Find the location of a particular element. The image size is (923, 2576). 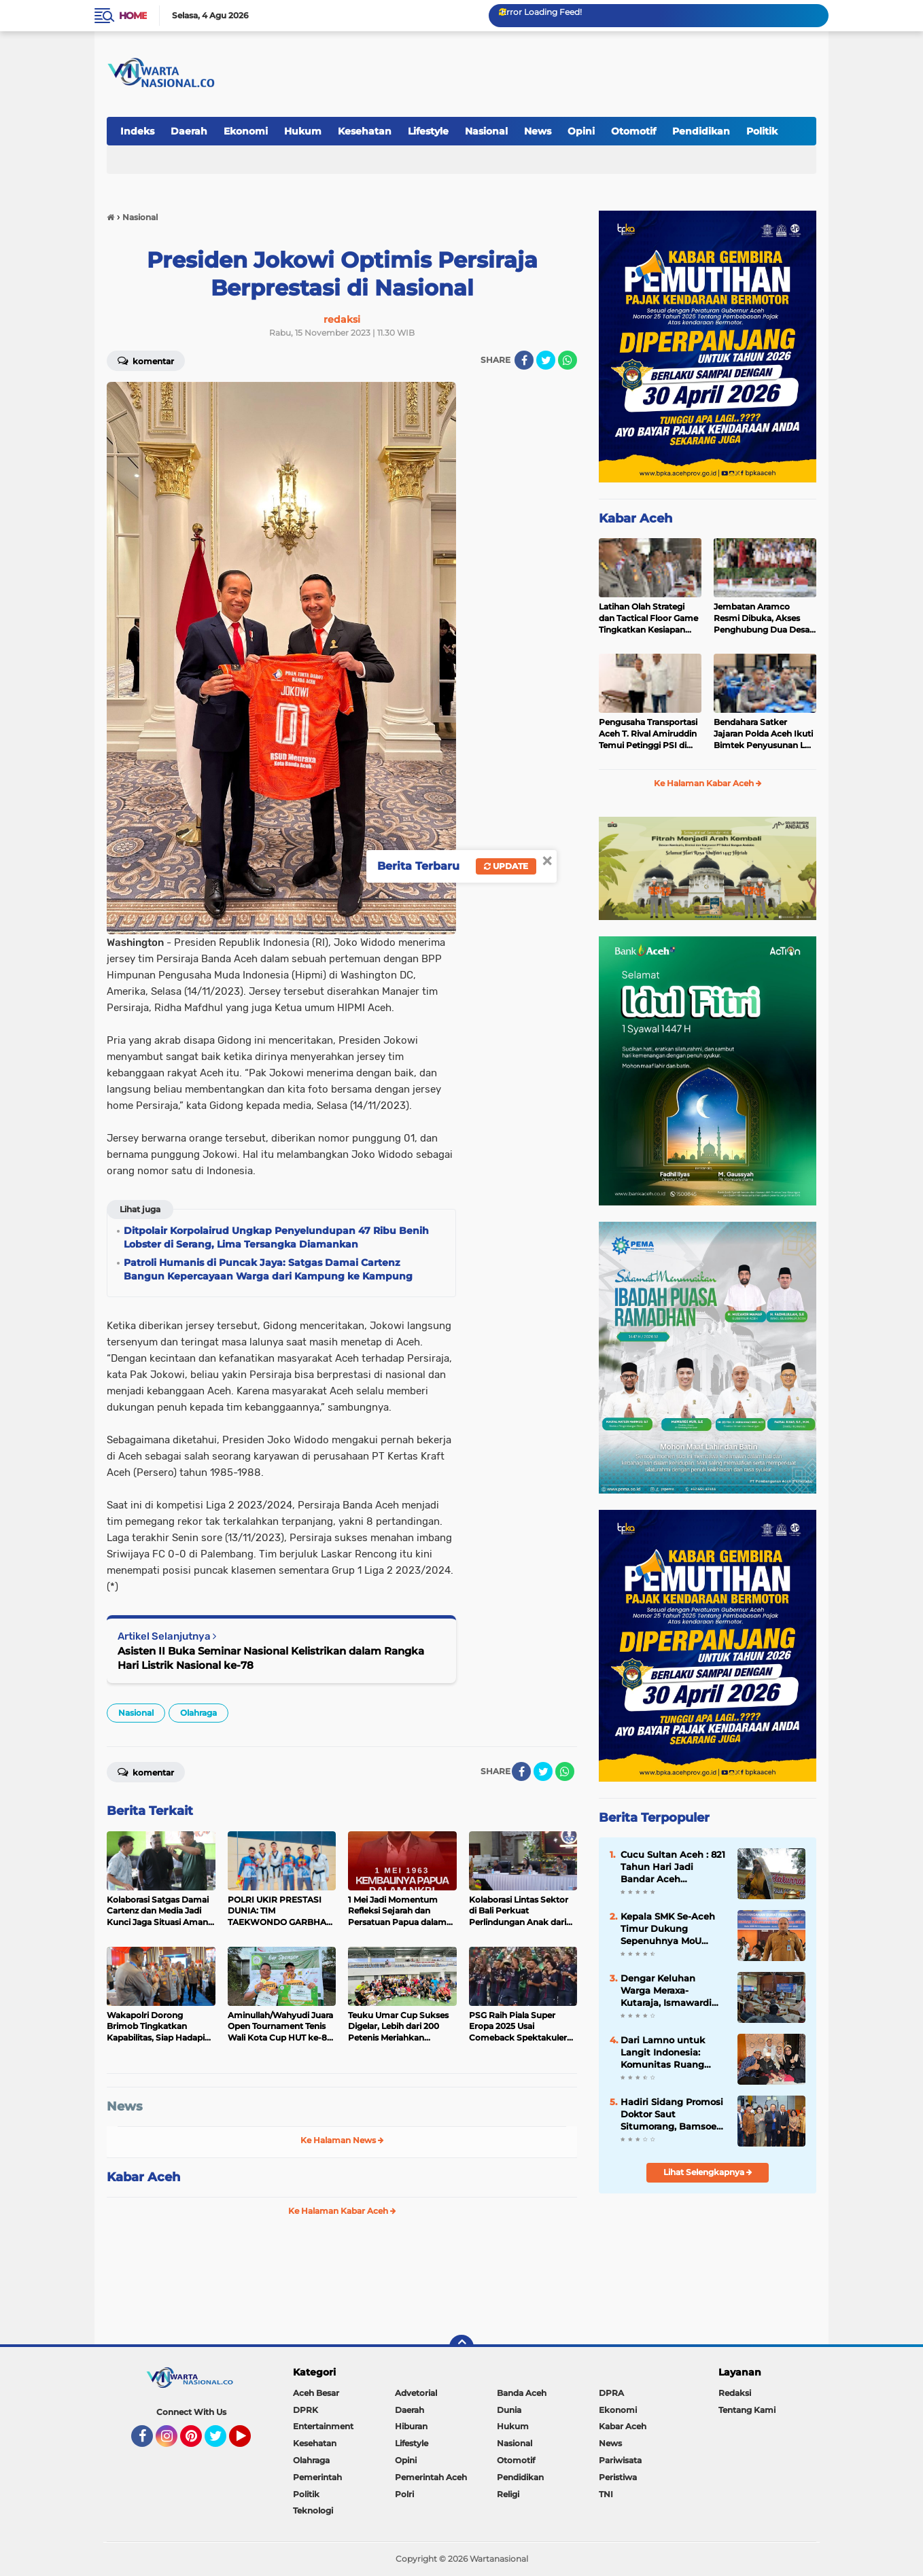

[share-facebook] is located at coordinates (524, 360).